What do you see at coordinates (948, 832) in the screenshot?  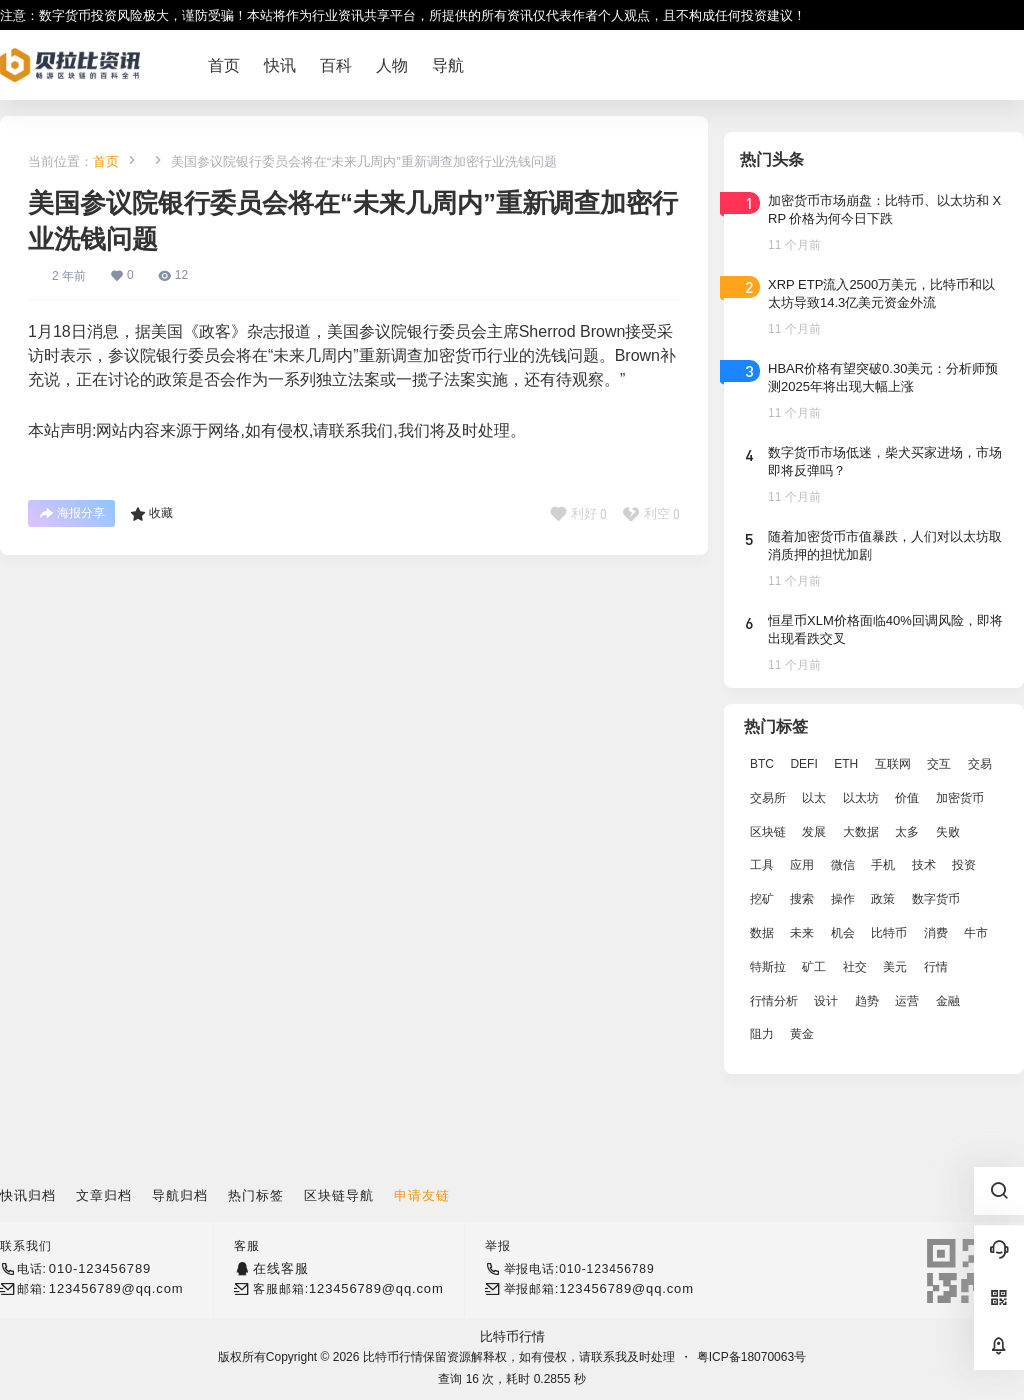 I see `失败 [失败 (3,066 项)]` at bounding box center [948, 832].